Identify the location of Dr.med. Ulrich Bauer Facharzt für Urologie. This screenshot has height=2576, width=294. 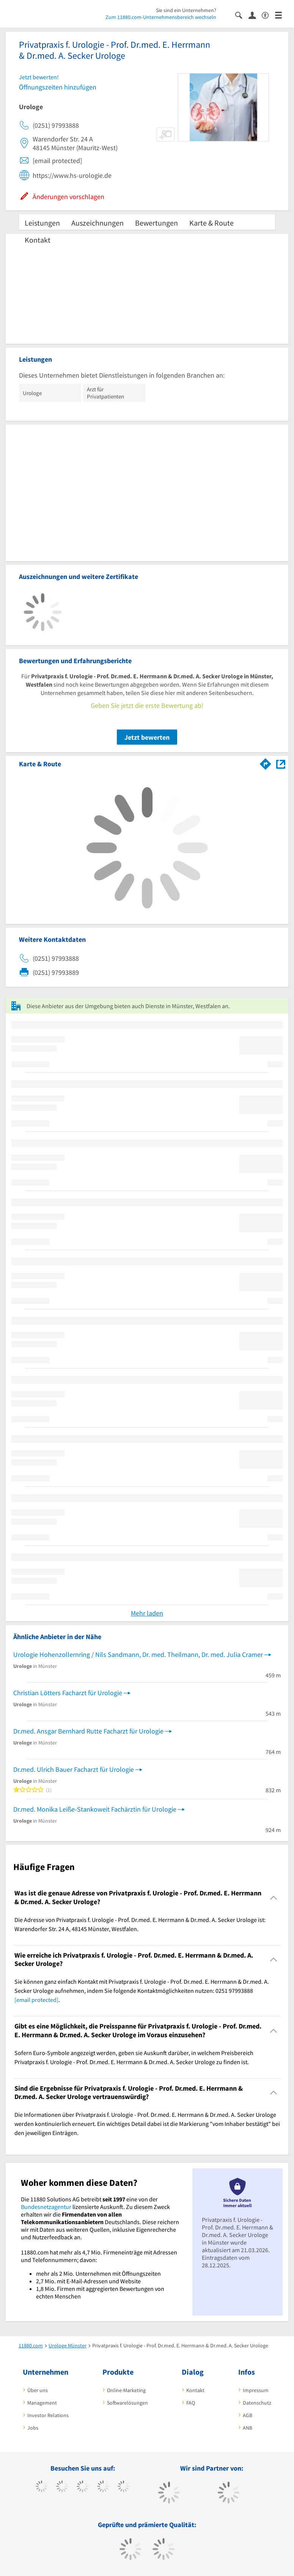
(73, 1769).